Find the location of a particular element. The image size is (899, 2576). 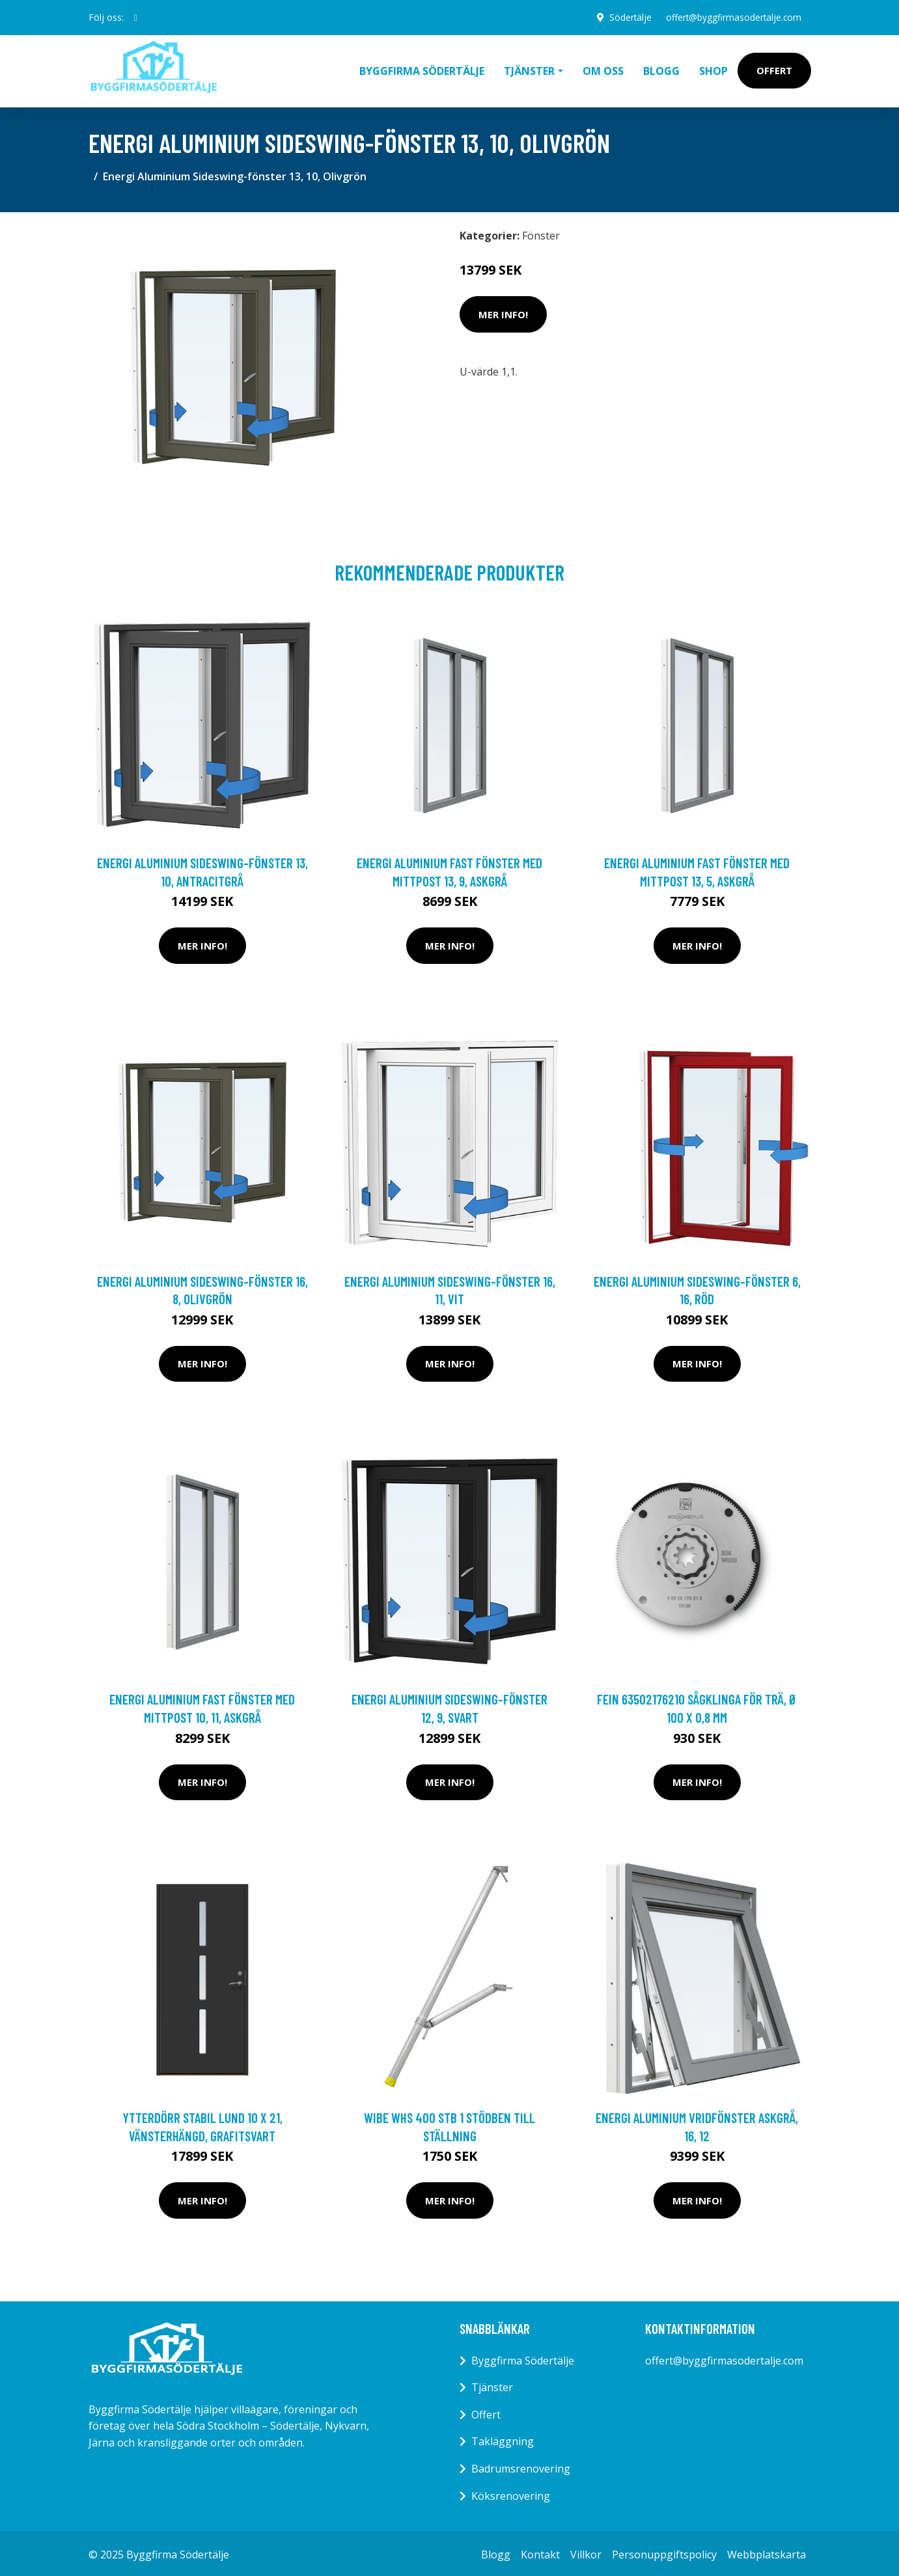

Webbplatskarta is located at coordinates (766, 2551).